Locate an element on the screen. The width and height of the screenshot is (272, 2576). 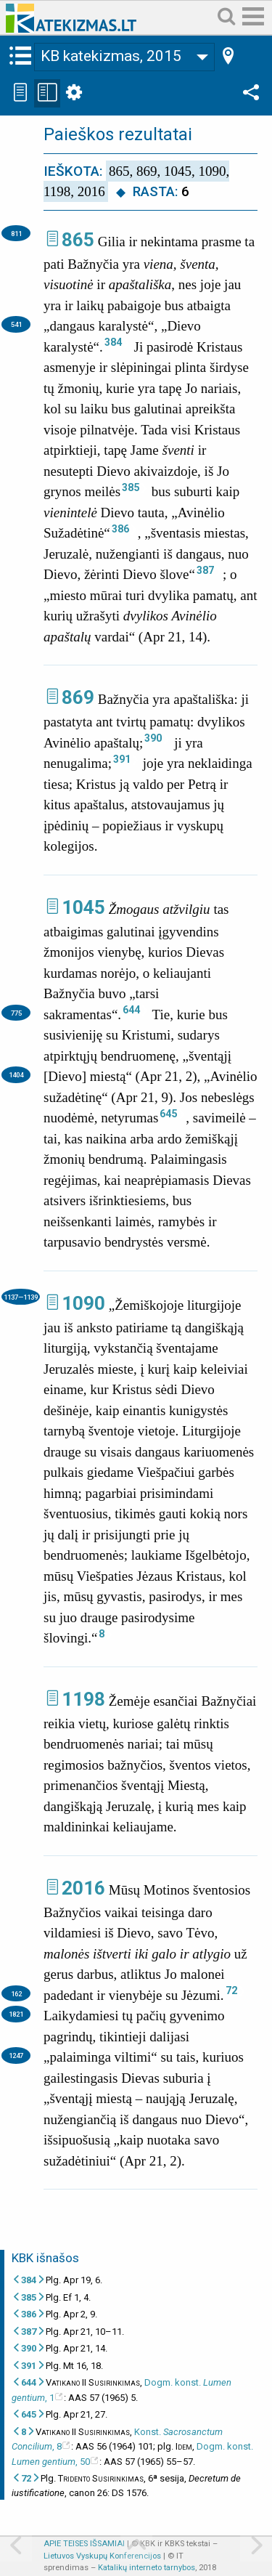
775 is located at coordinates (16, 1013).